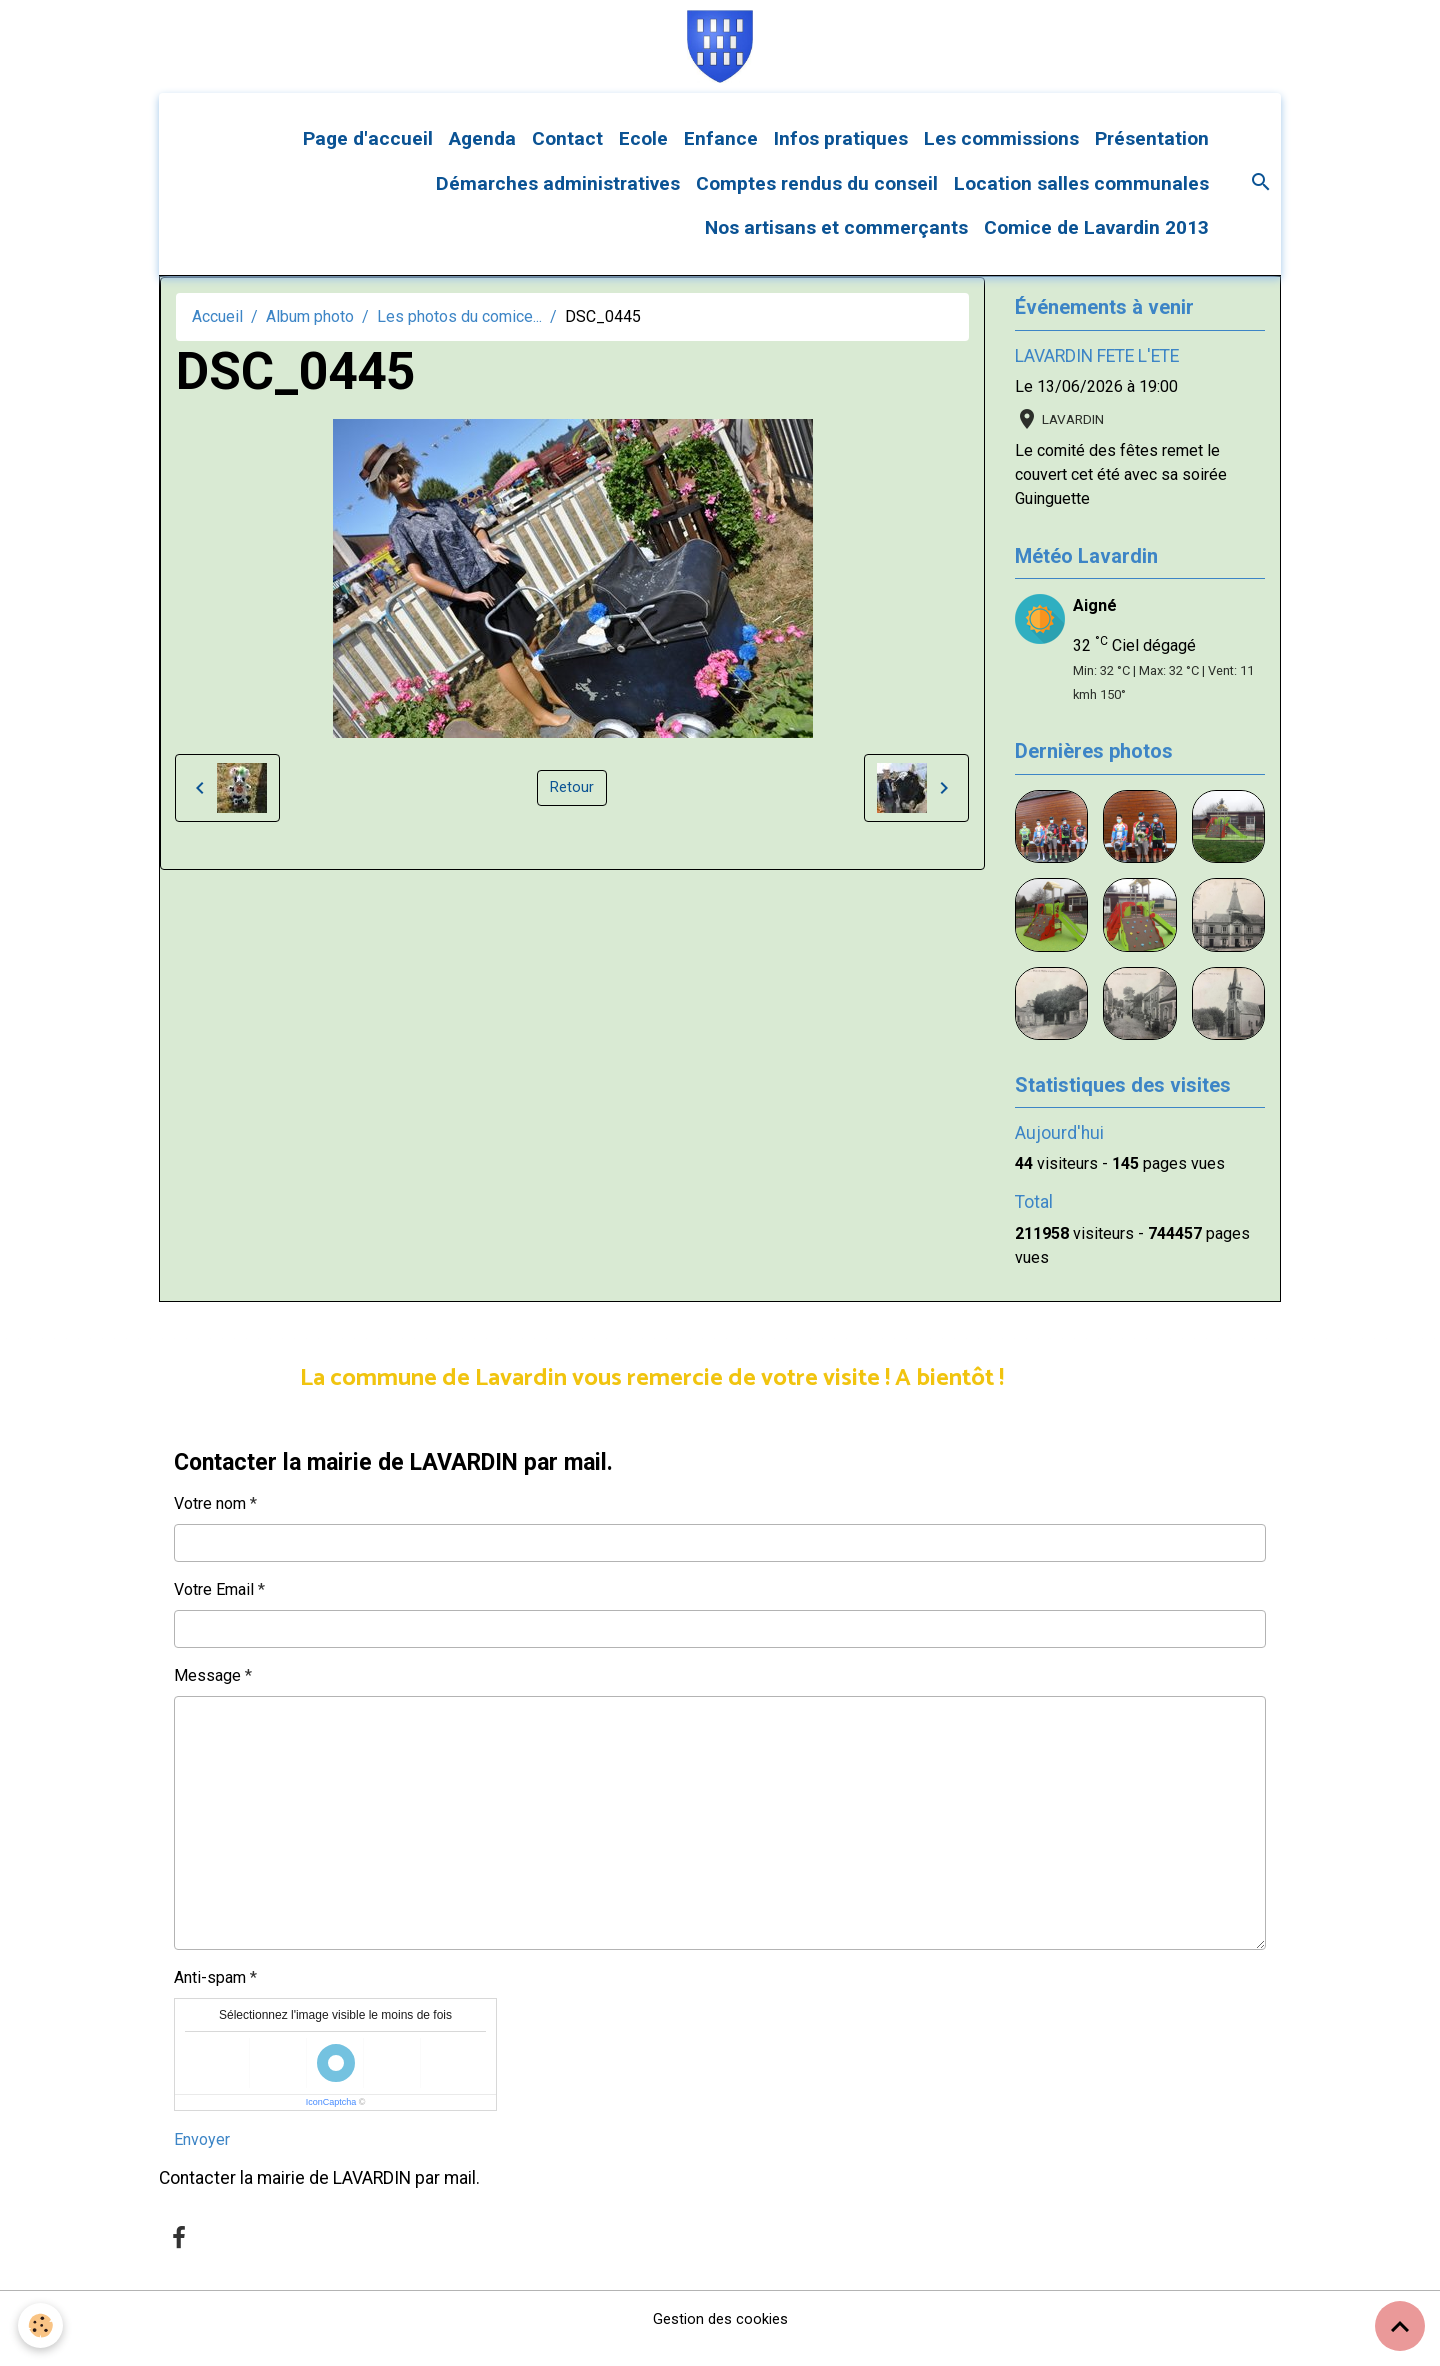  I want to click on Accueil, so click(217, 335).